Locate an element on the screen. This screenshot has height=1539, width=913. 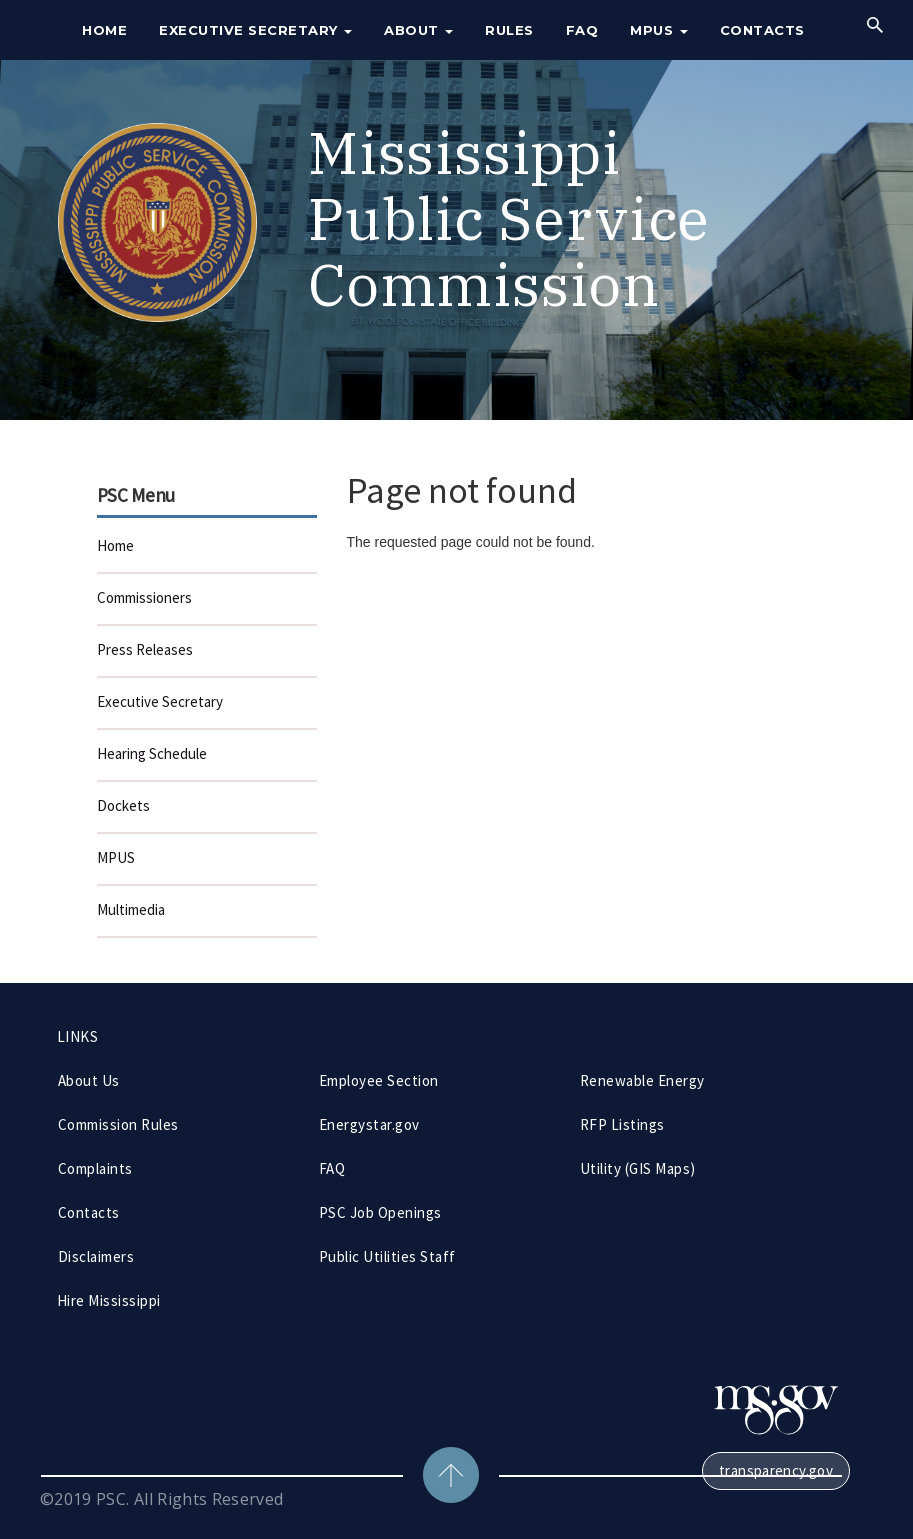
Hearing Schedule is located at coordinates (152, 753).